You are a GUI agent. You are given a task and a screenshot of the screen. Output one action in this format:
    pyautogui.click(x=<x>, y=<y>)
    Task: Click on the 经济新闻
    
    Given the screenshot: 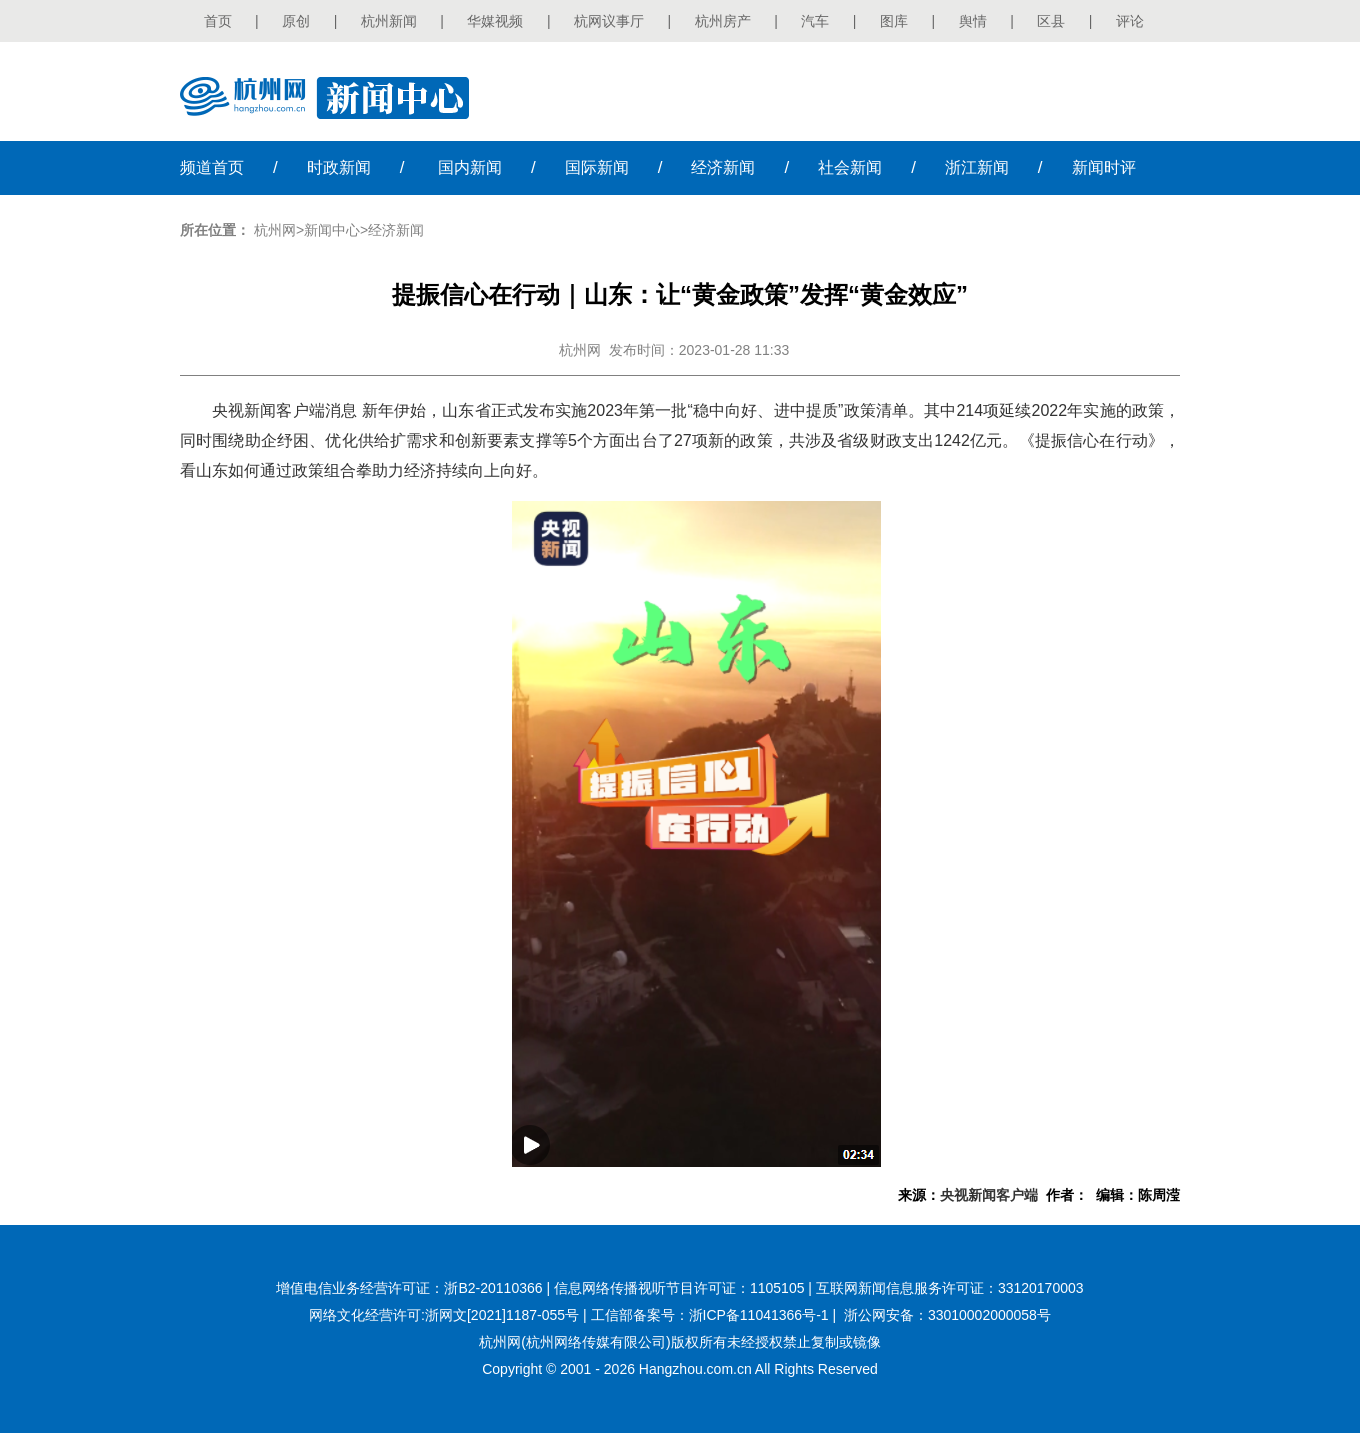 What is the action you would take?
    pyautogui.click(x=396, y=230)
    